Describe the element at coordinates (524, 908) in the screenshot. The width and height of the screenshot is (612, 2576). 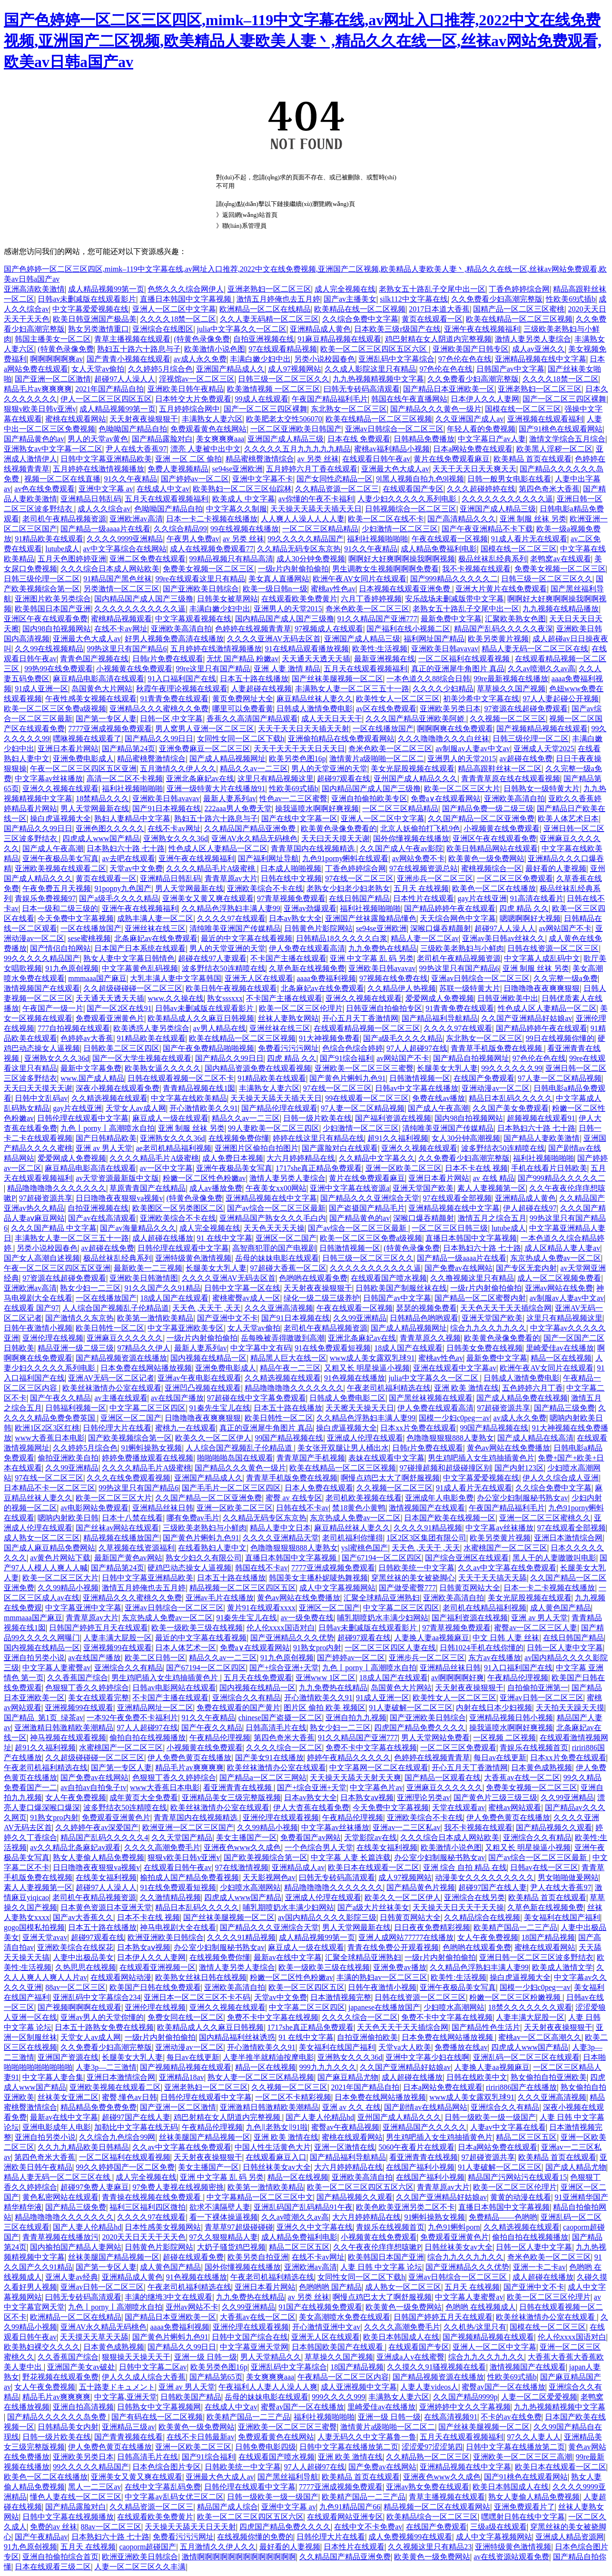
I see `四虎 精品 久久` at that location.